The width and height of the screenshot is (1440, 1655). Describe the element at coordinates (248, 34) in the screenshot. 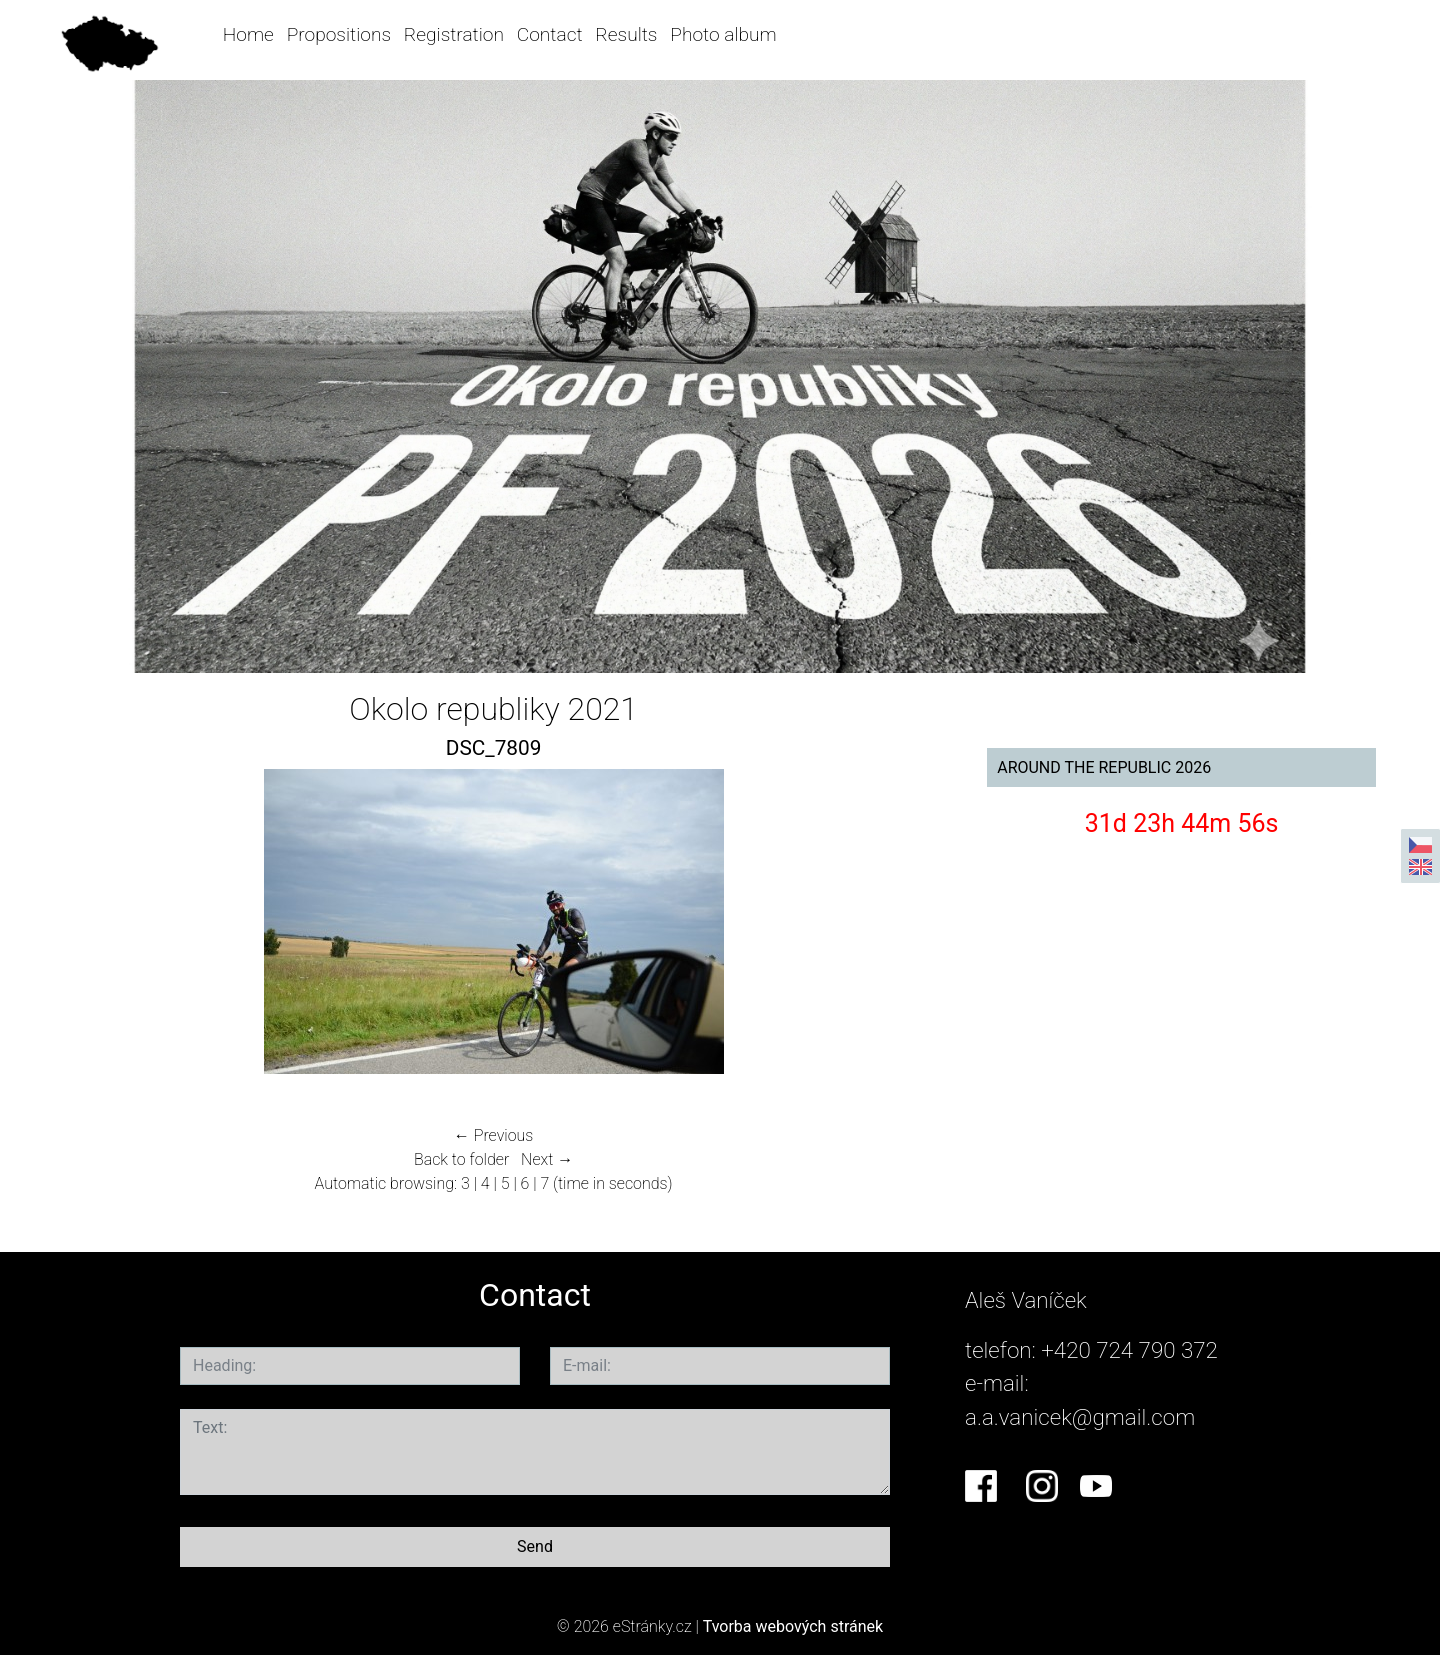

I see `Home` at that location.